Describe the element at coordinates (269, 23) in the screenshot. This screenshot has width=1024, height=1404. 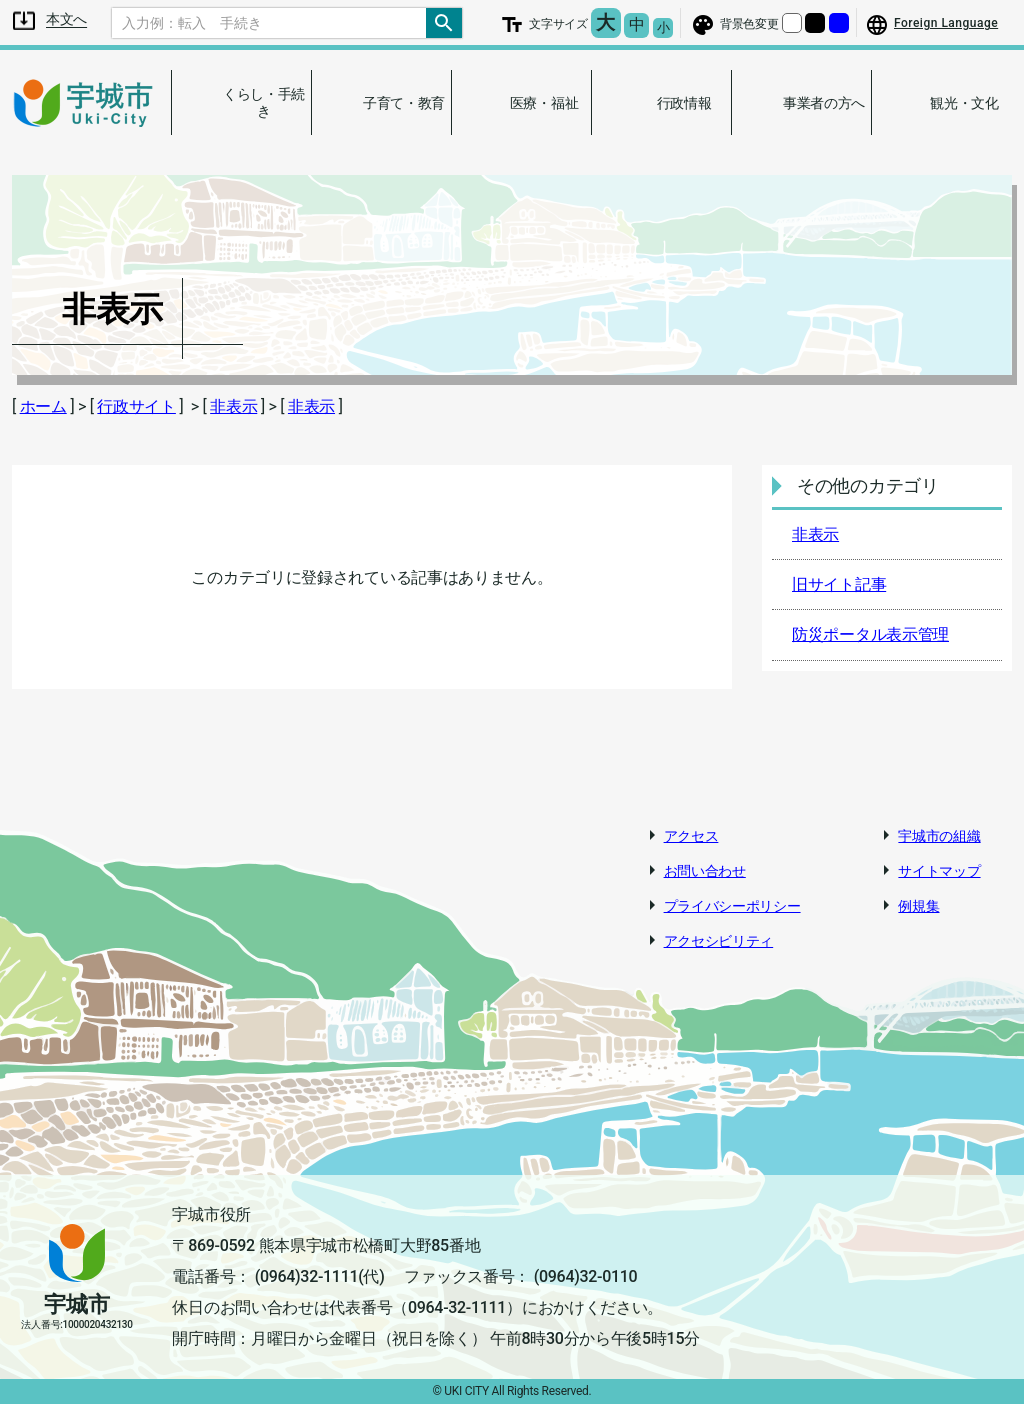
I see `[Search]` at that location.